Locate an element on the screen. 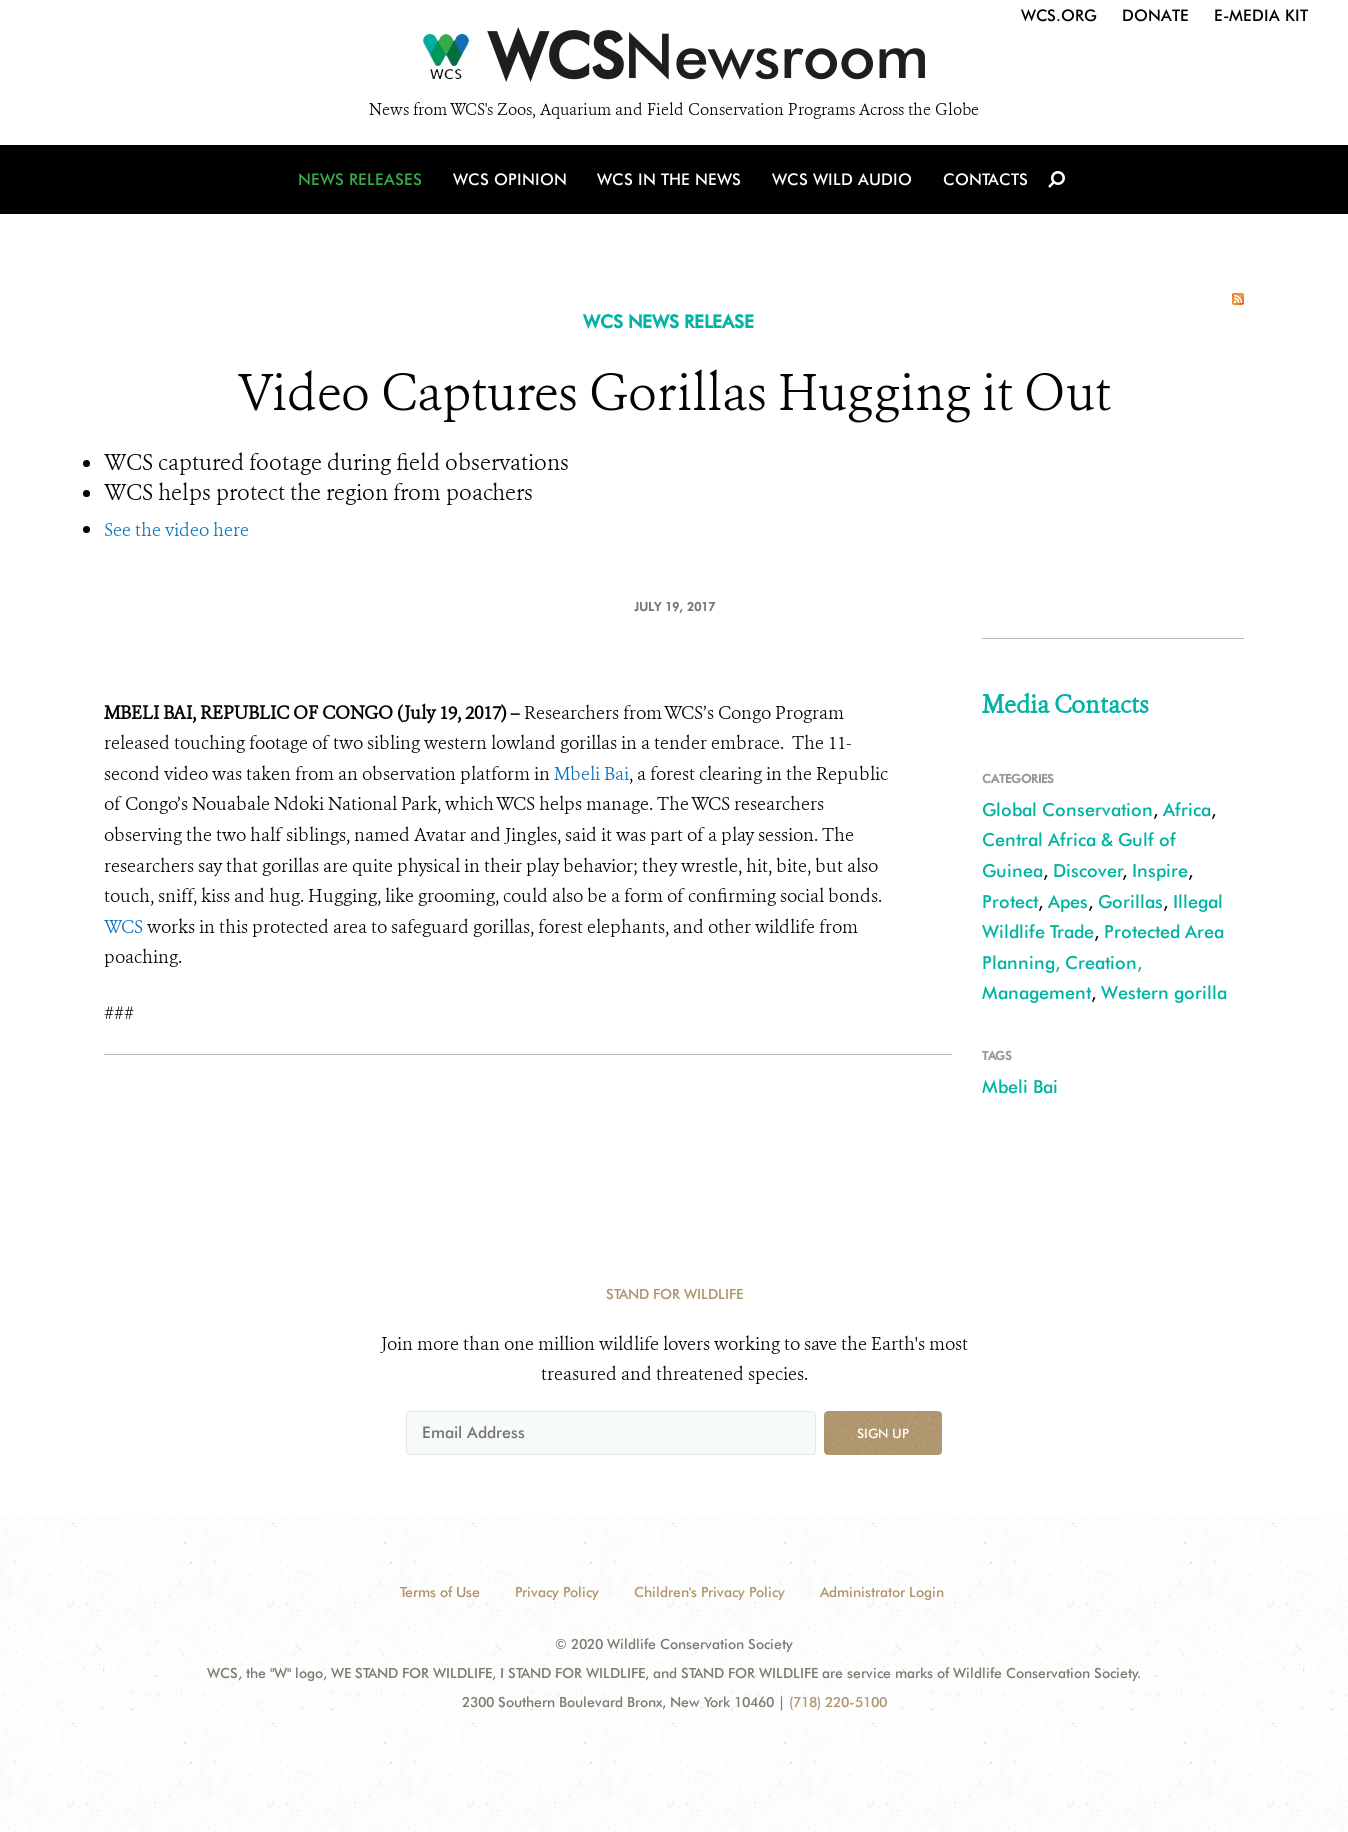 Image resolution: width=1348 pixels, height=1832 pixels. WCS Wild Audio is located at coordinates (841, 182).